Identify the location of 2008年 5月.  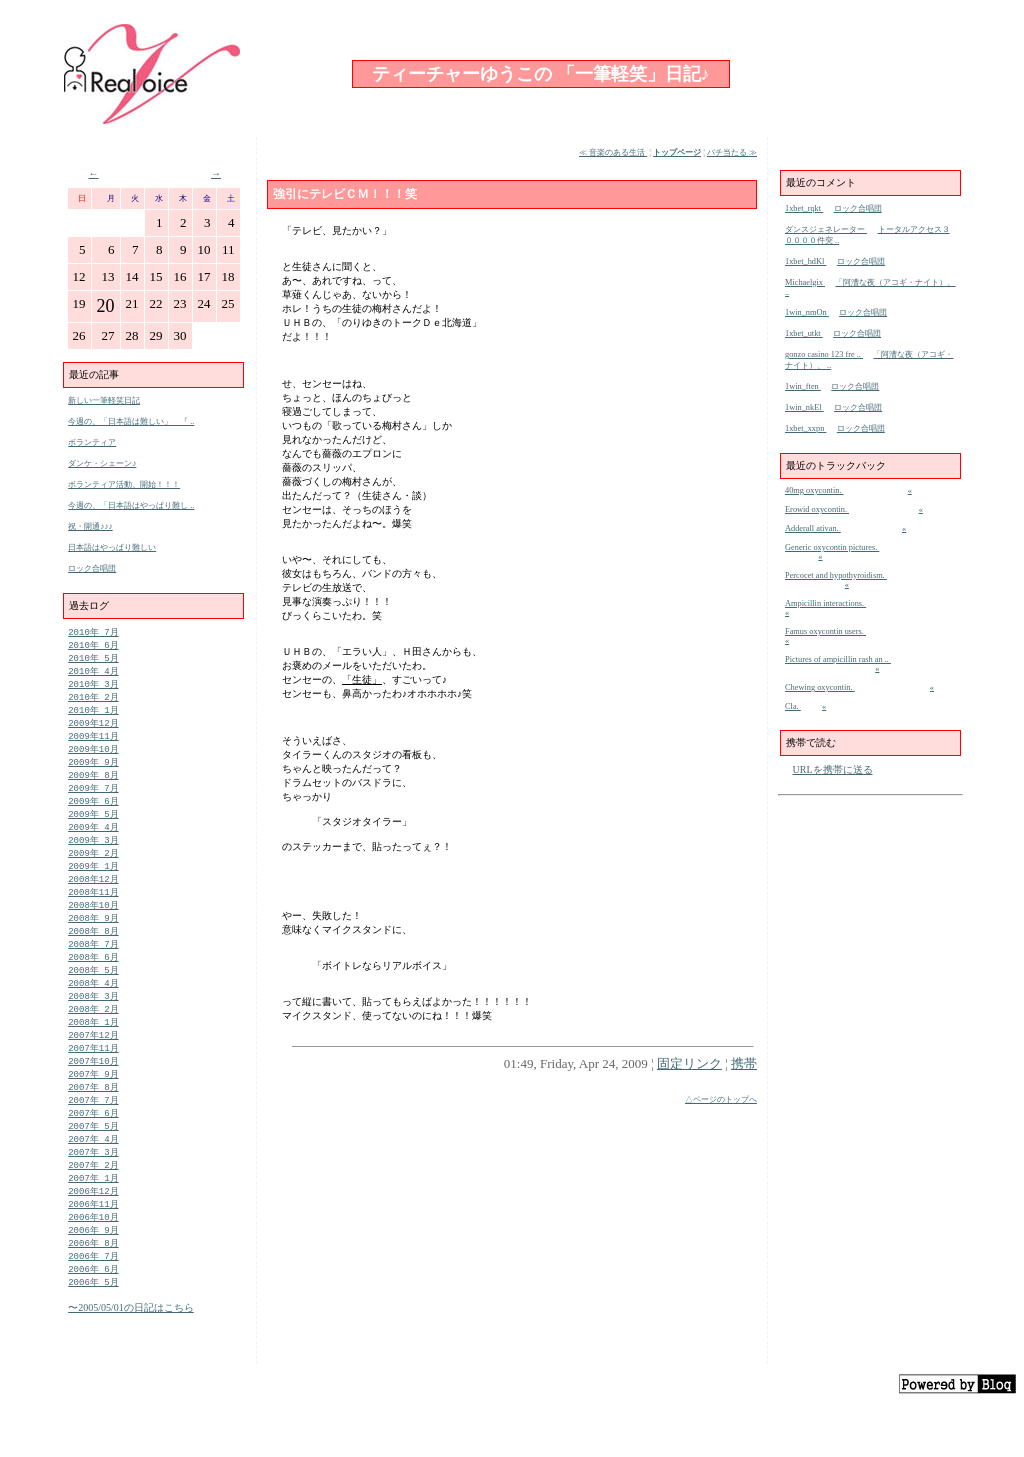
(93, 996).